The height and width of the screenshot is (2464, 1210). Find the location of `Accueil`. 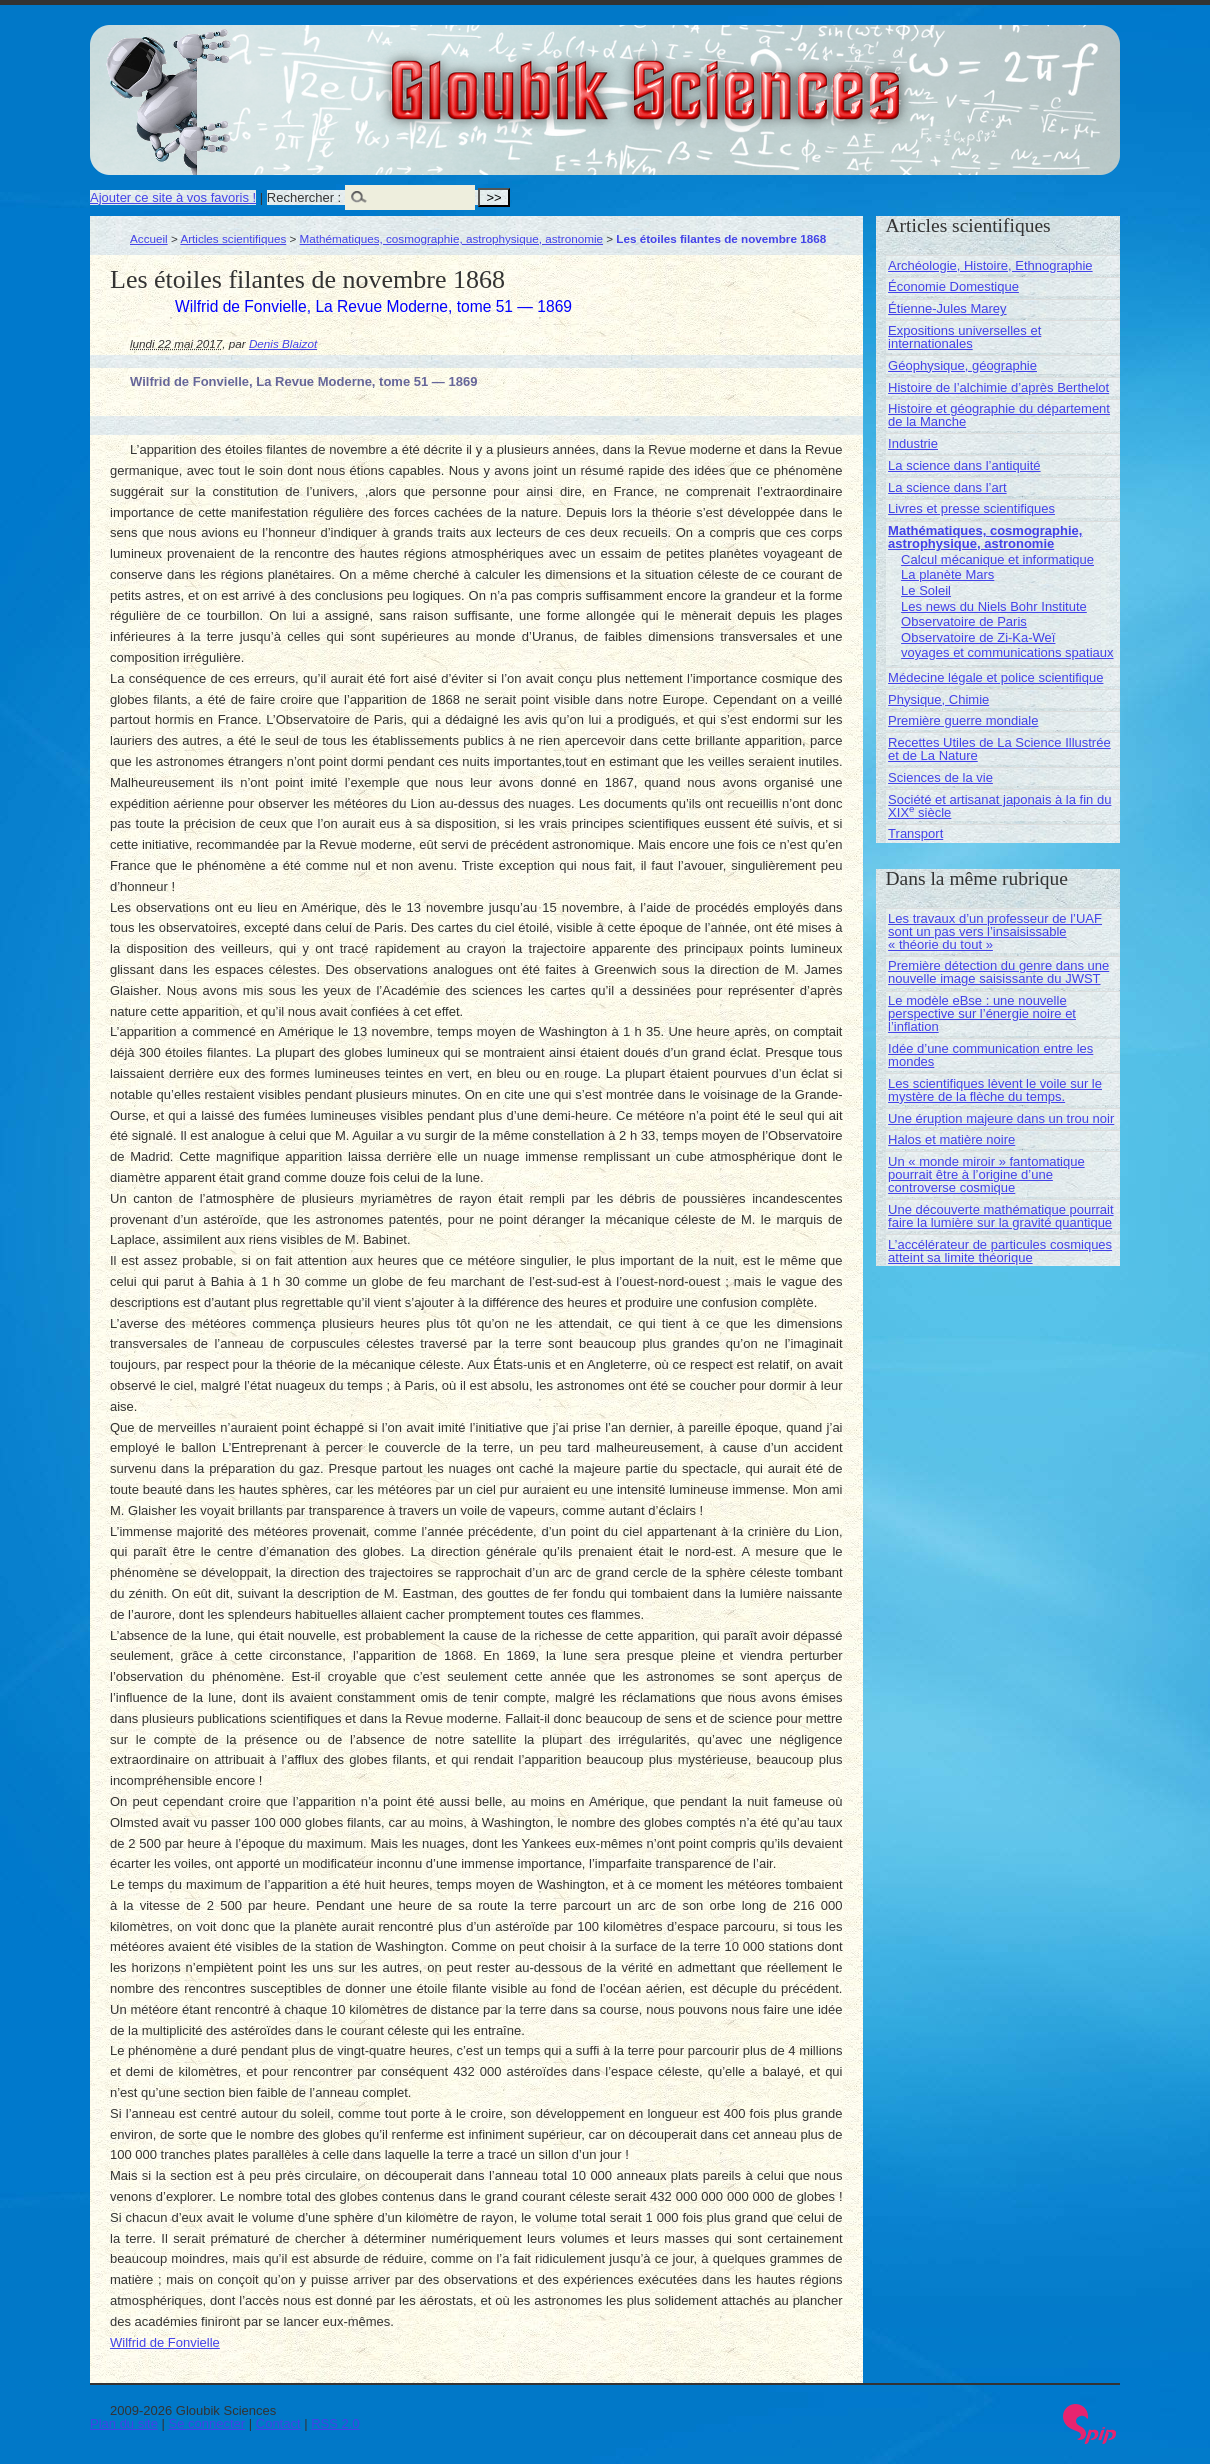

Accueil is located at coordinates (149, 238).